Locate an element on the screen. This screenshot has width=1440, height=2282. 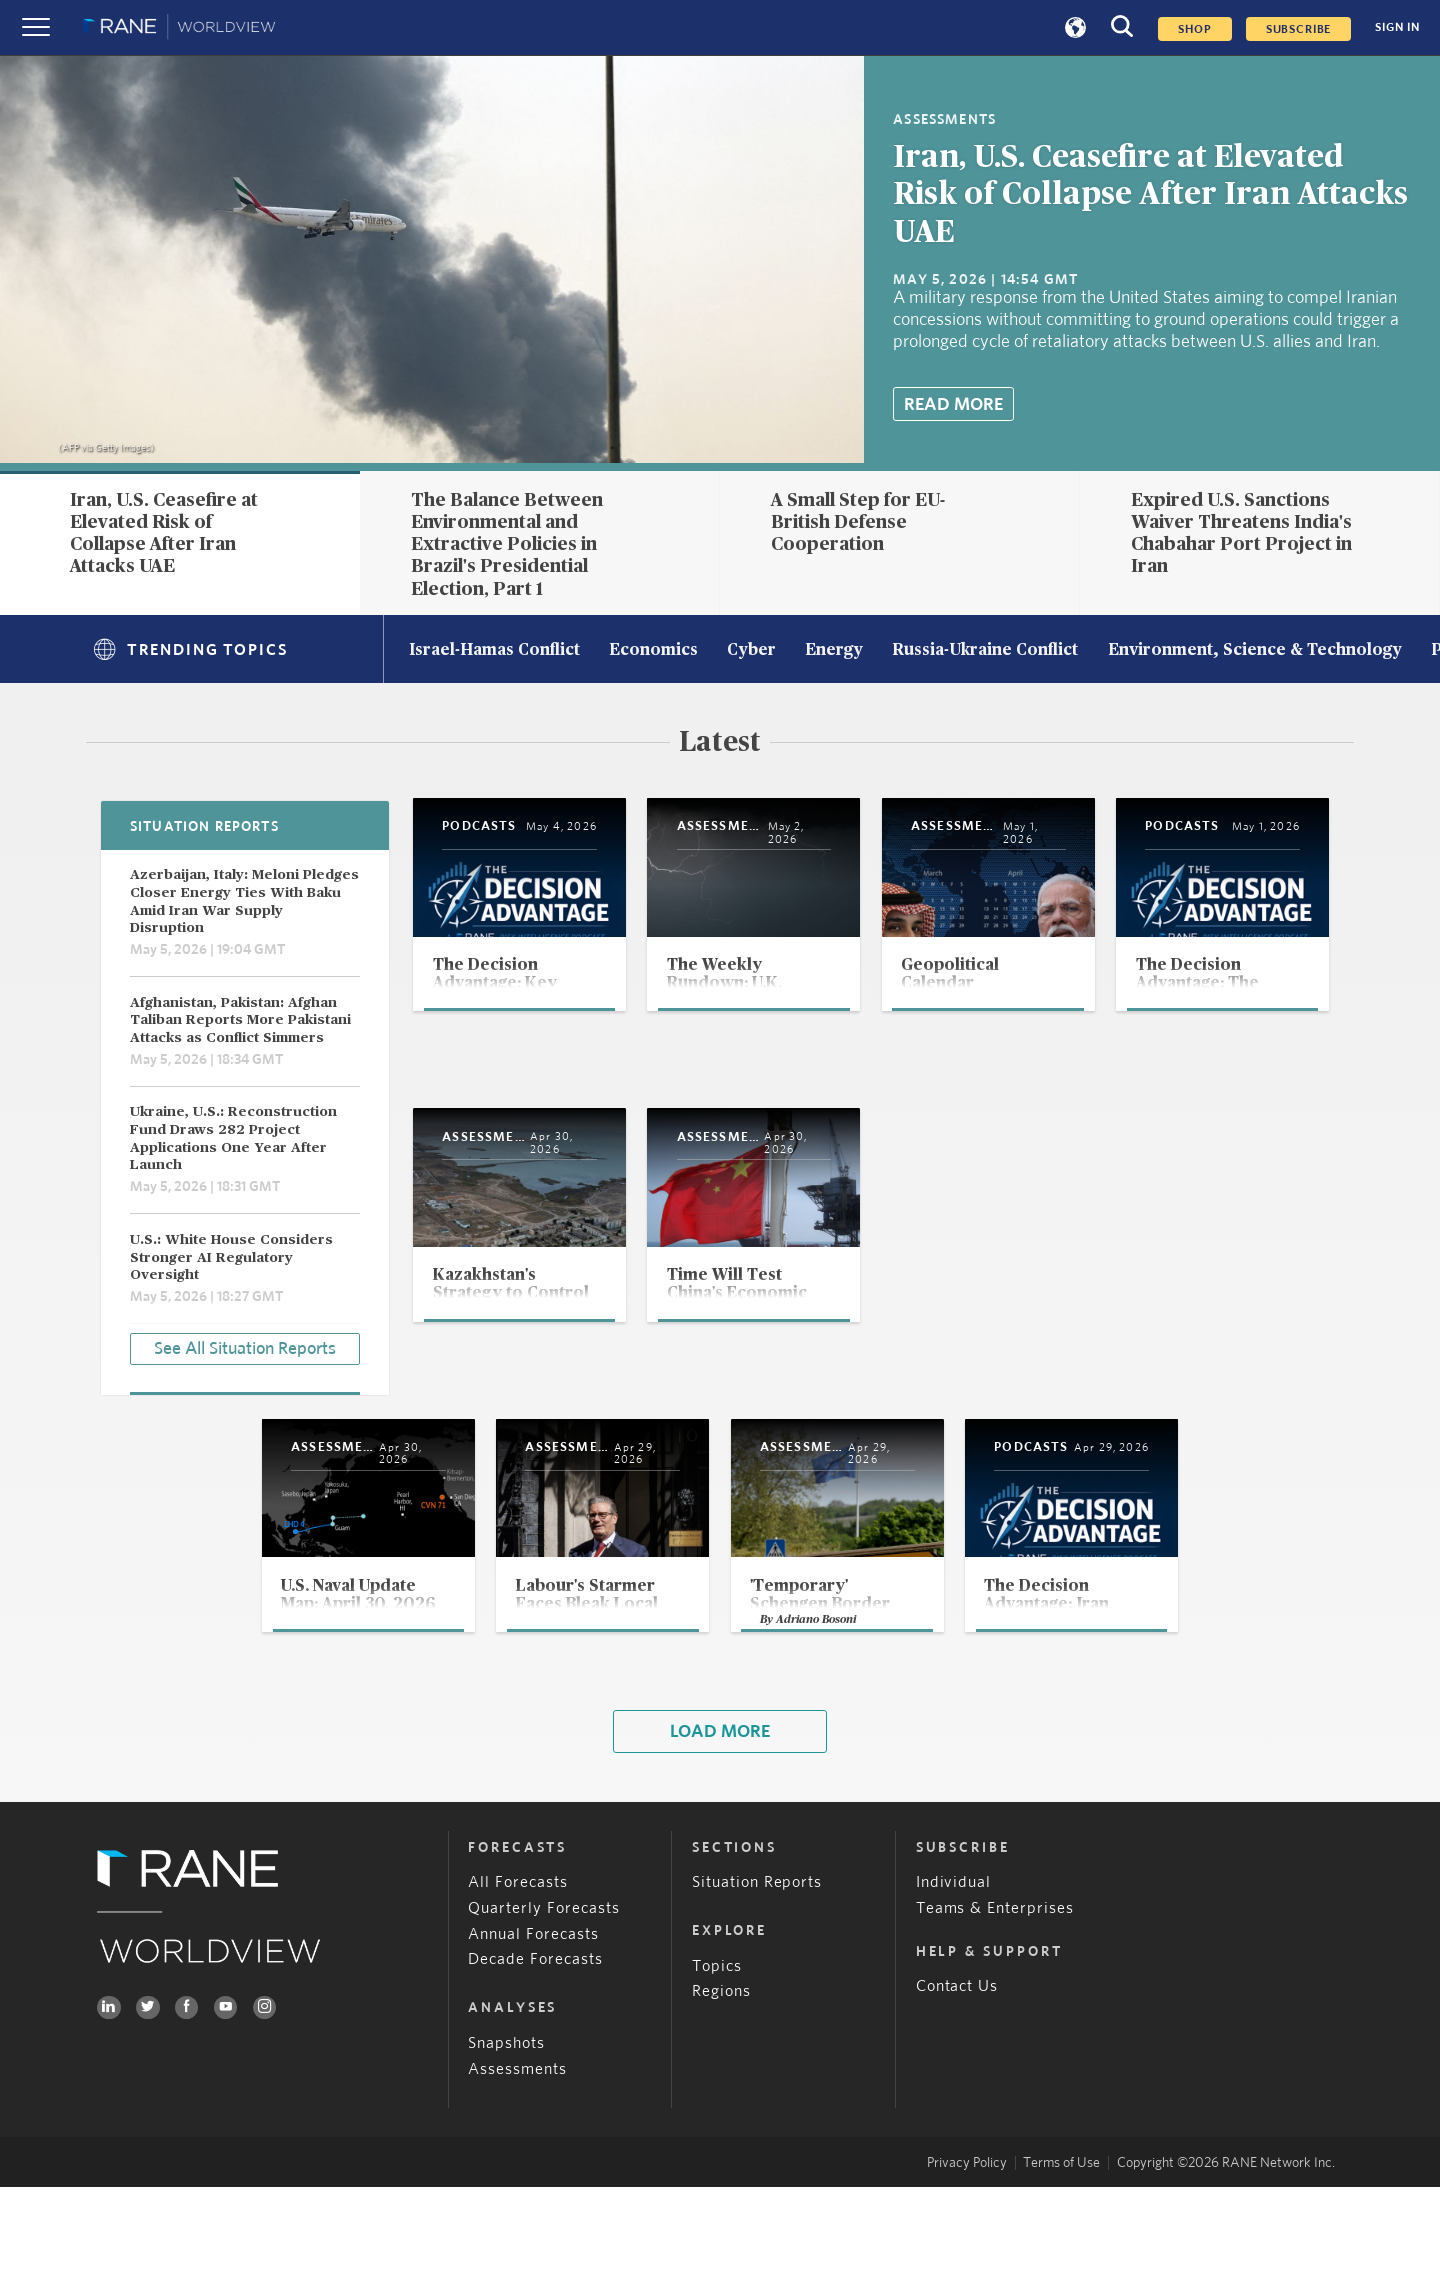
SUBSCRIBE is located at coordinates (1299, 29).